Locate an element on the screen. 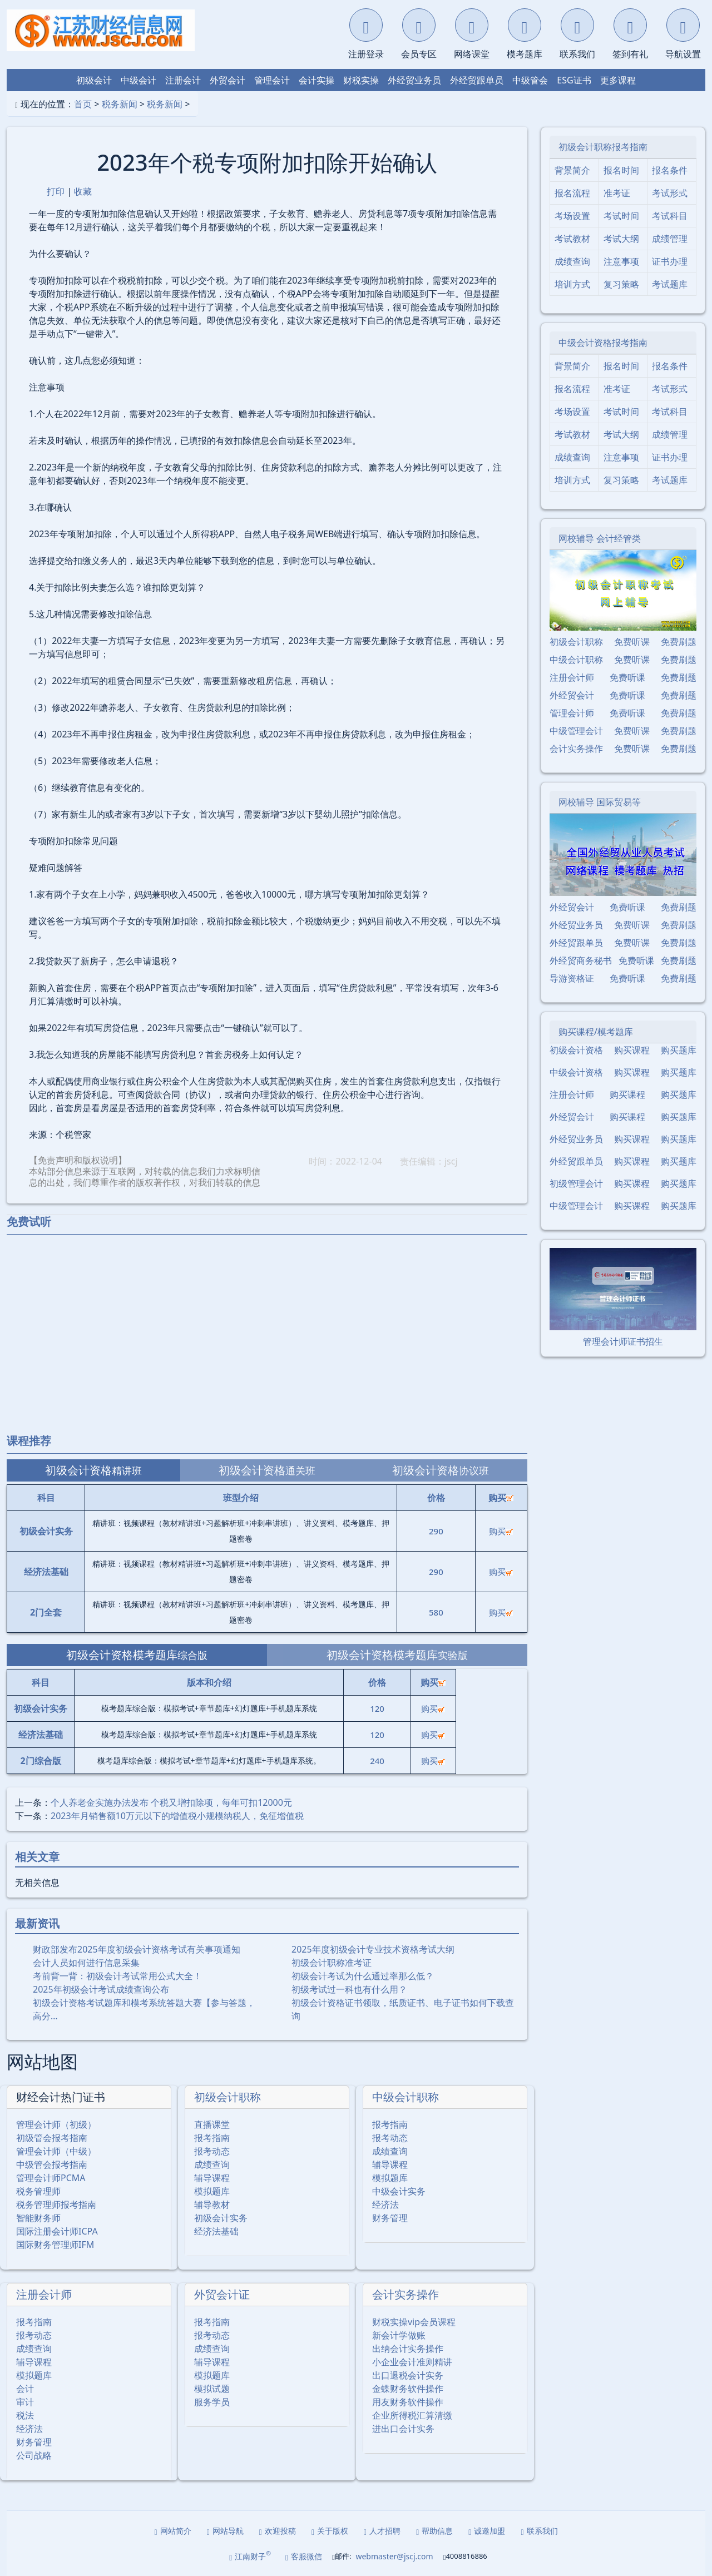 The image size is (712, 2576). 背景简介 is located at coordinates (572, 170).